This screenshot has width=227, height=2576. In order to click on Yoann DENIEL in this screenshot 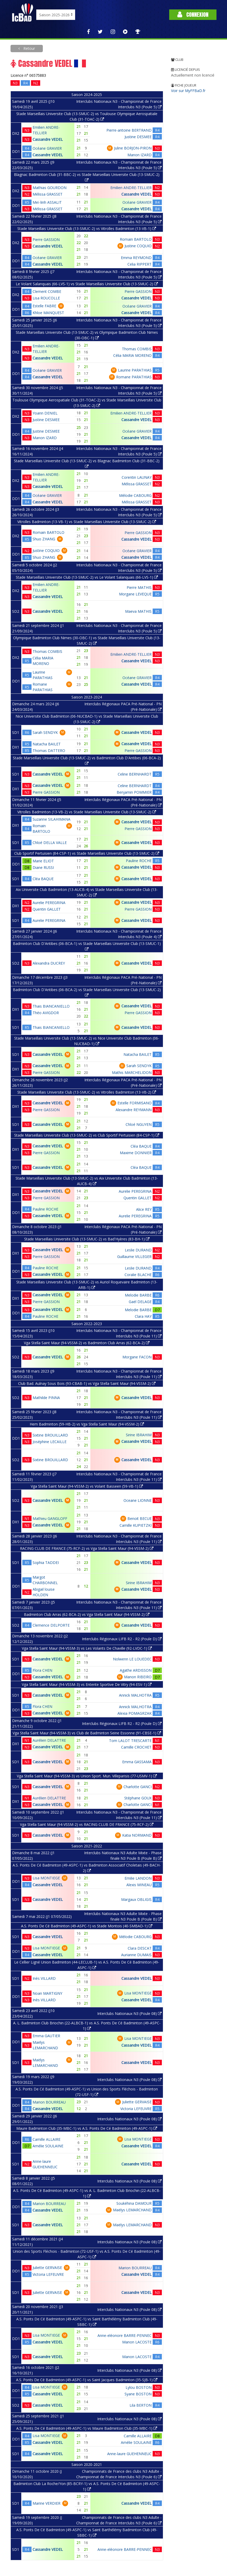, I will do `click(45, 413)`.